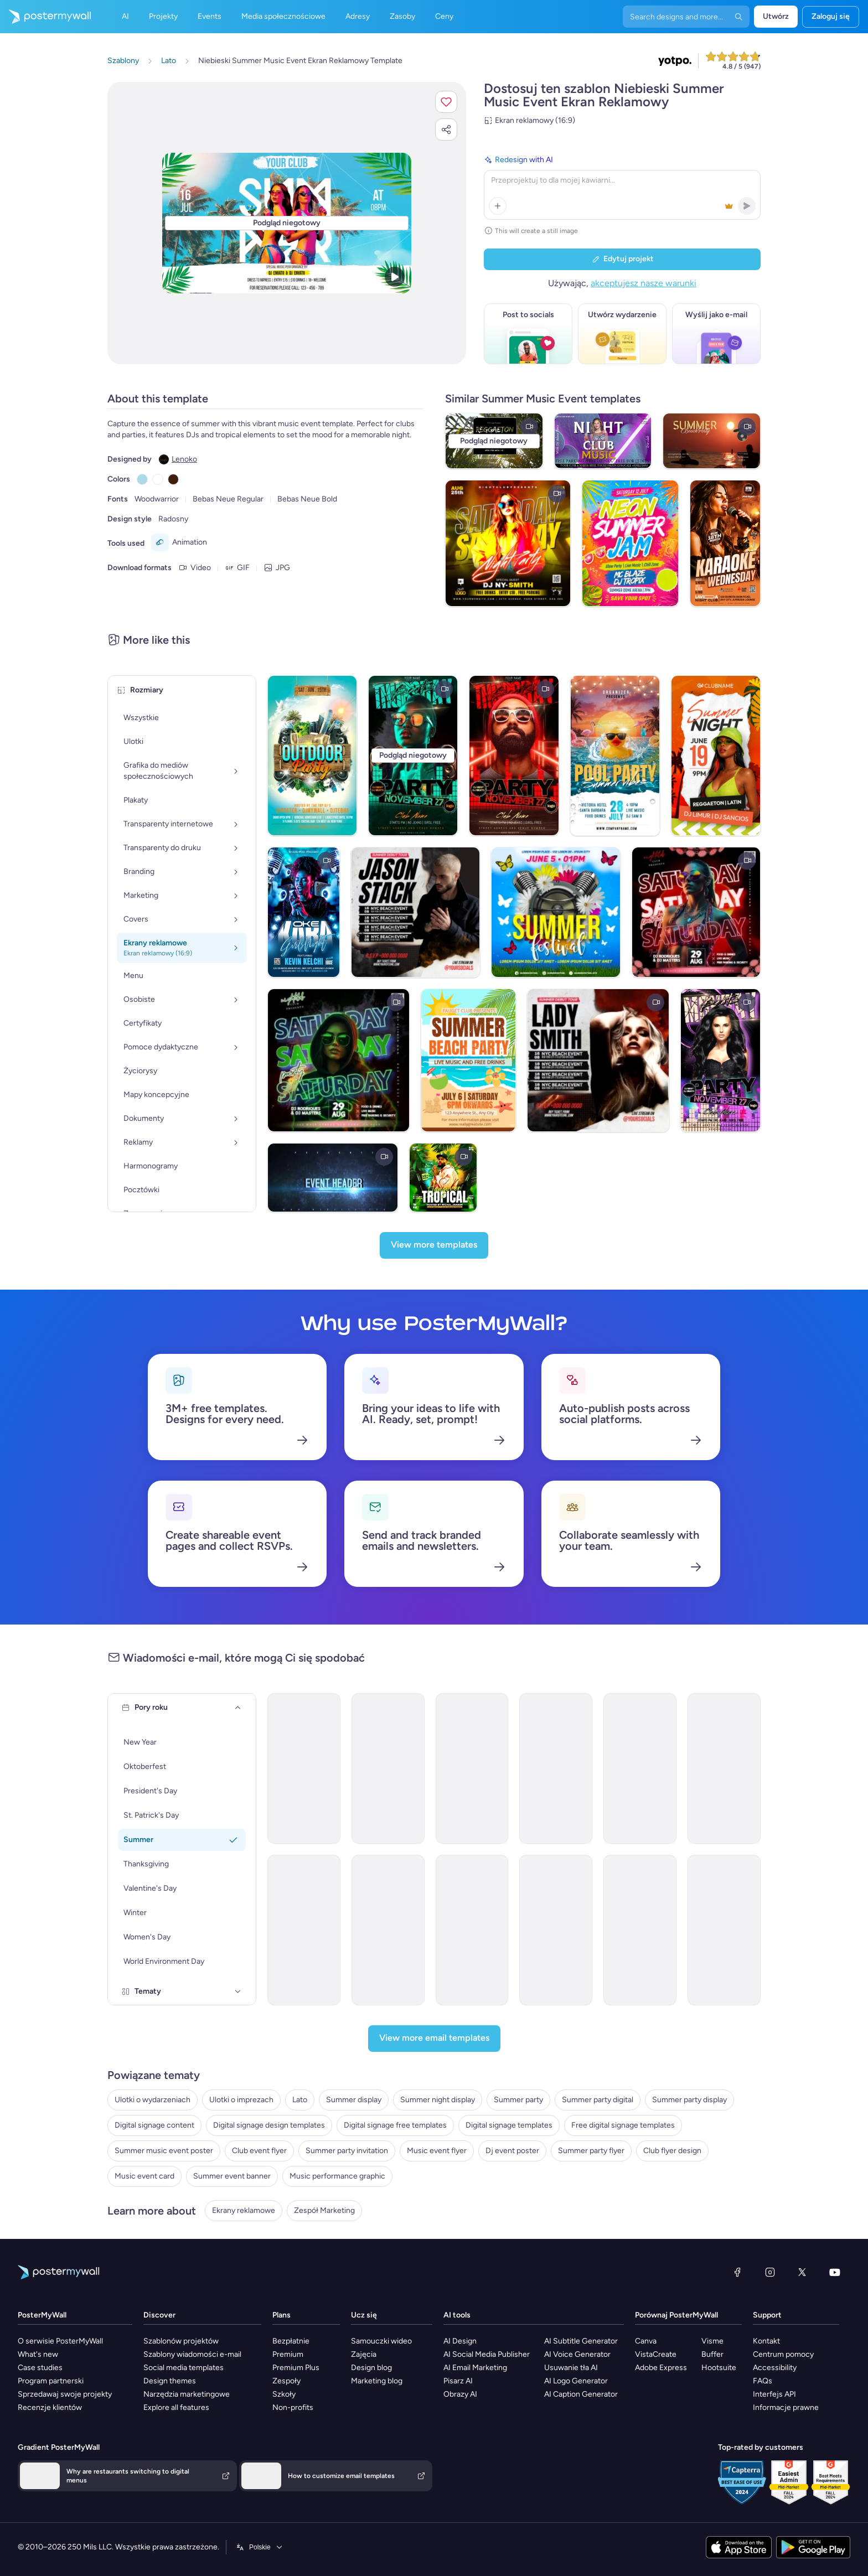 The width and height of the screenshot is (868, 2576). I want to click on Narzędzia marketingowe, so click(186, 2394).